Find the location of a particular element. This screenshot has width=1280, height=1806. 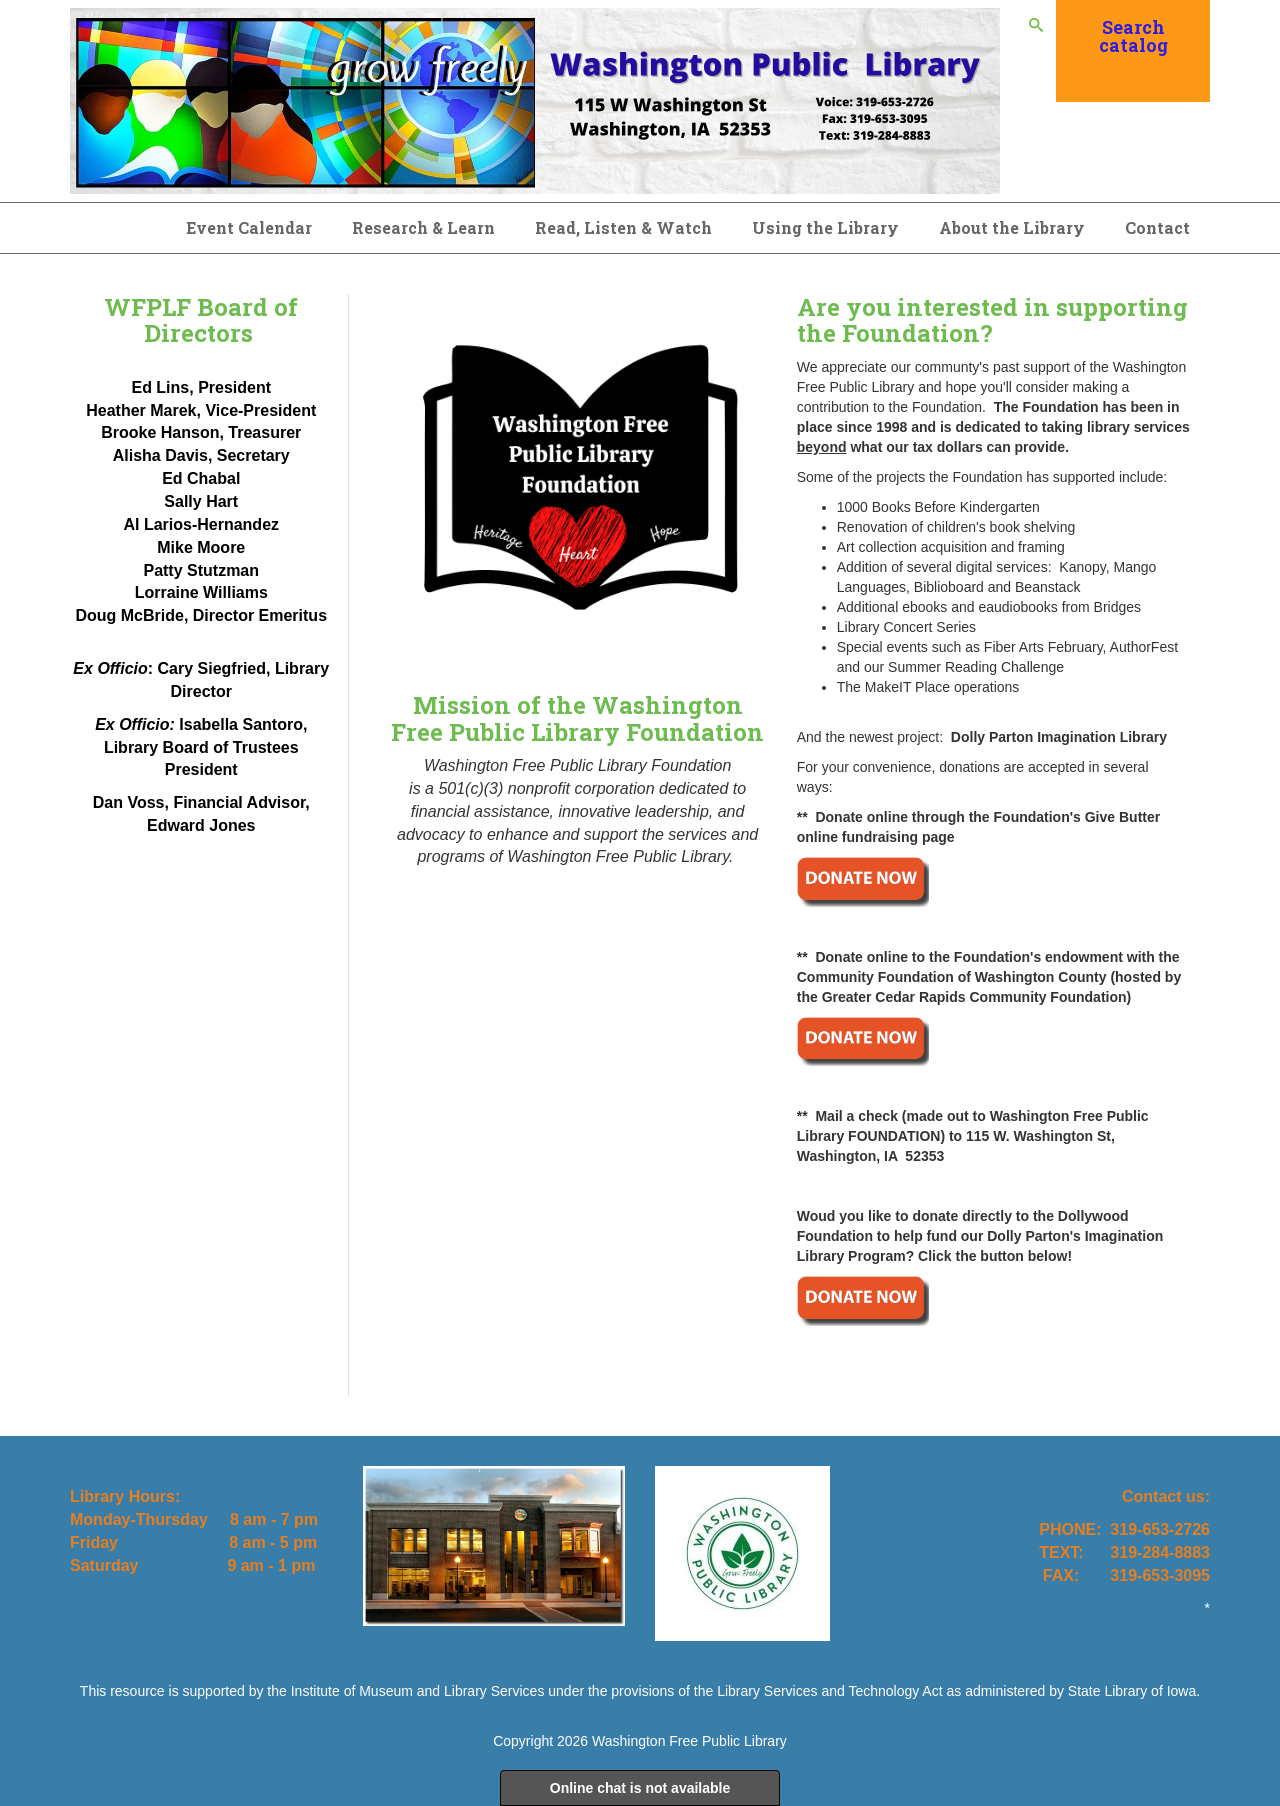

About the Library is located at coordinates (1012, 227).